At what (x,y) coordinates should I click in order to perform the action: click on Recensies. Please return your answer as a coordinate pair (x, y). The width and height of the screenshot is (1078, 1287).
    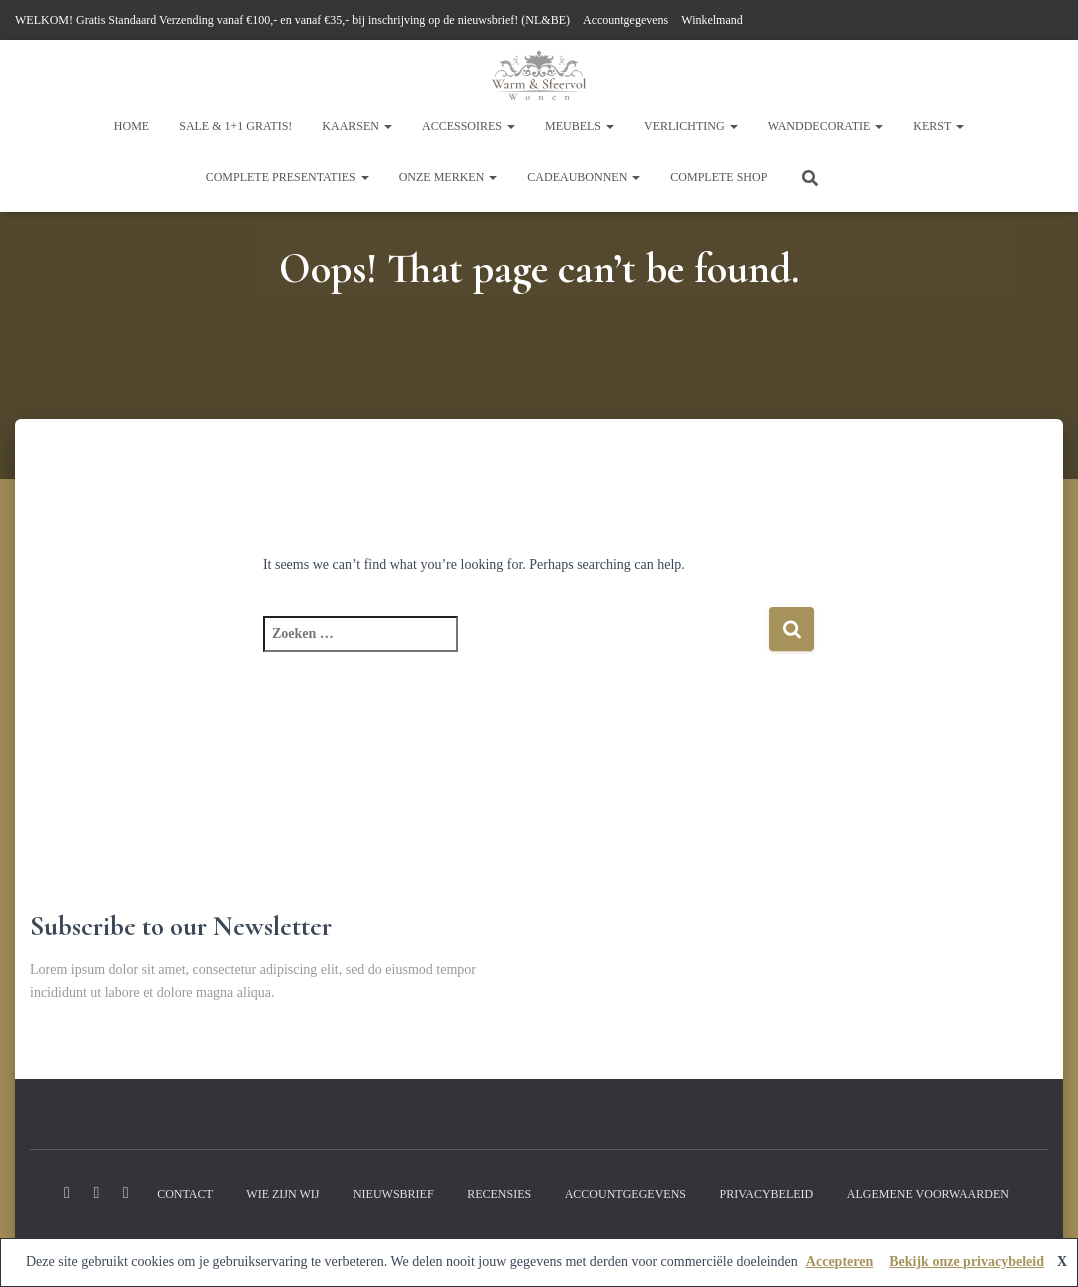
    Looking at the image, I should click on (499, 1194).